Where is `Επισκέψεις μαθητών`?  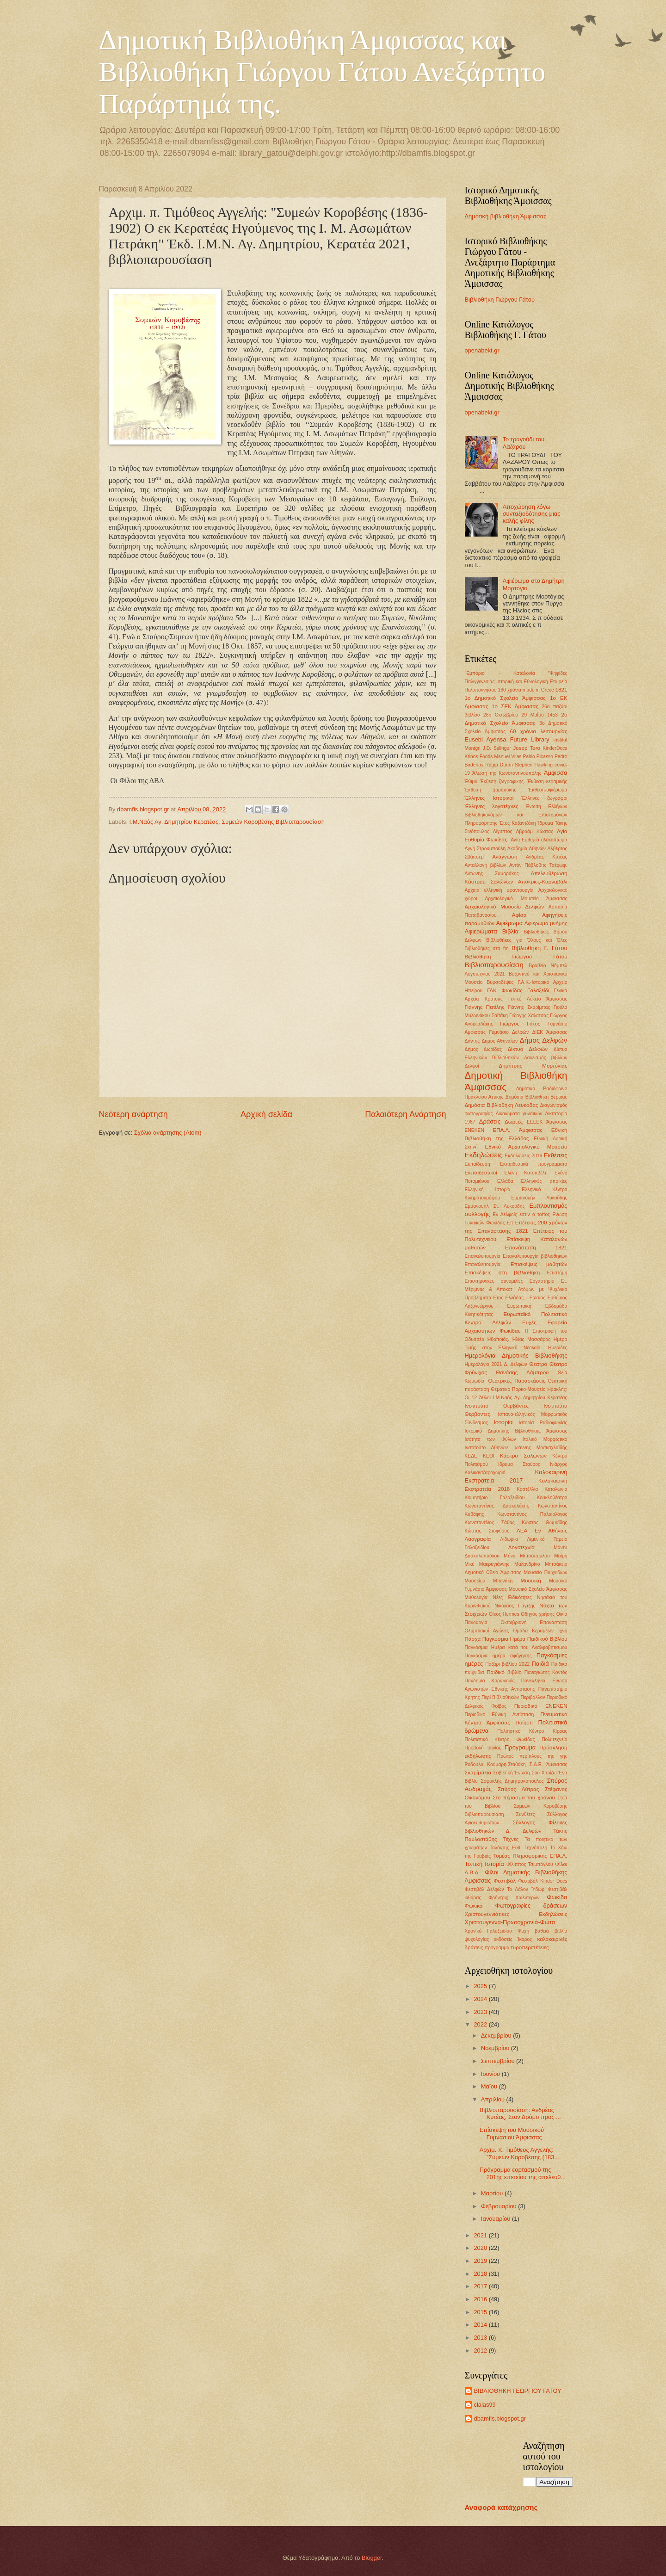
Επισκέψεις μαθητών is located at coordinates (539, 1264).